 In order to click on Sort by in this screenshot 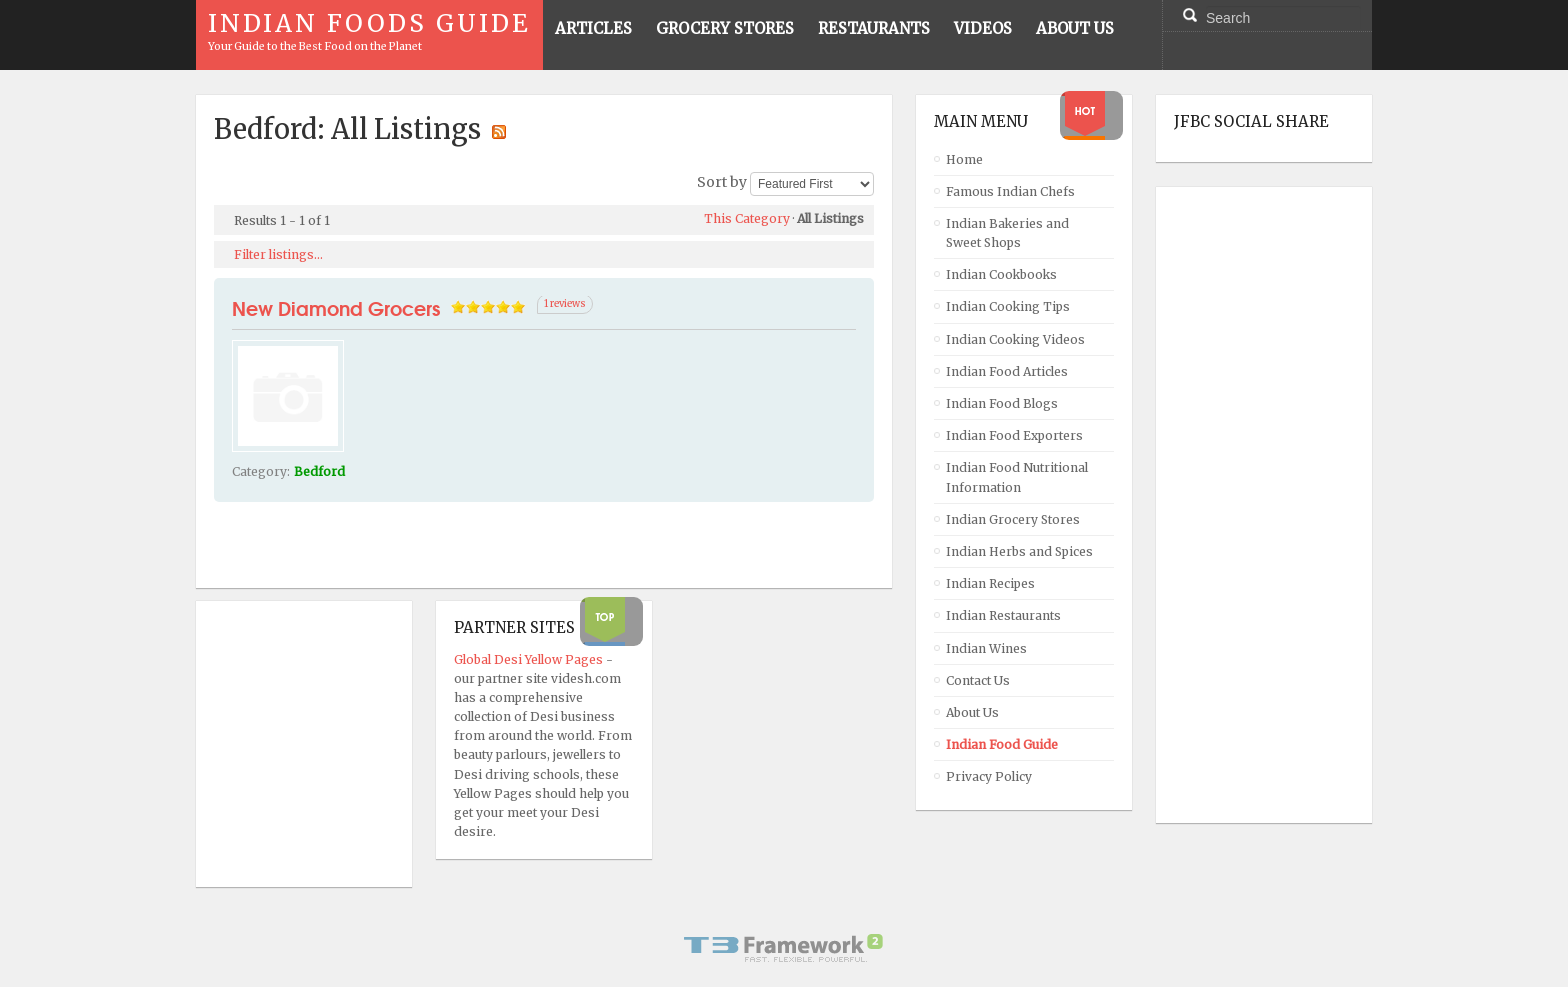, I will do `click(722, 183)`.